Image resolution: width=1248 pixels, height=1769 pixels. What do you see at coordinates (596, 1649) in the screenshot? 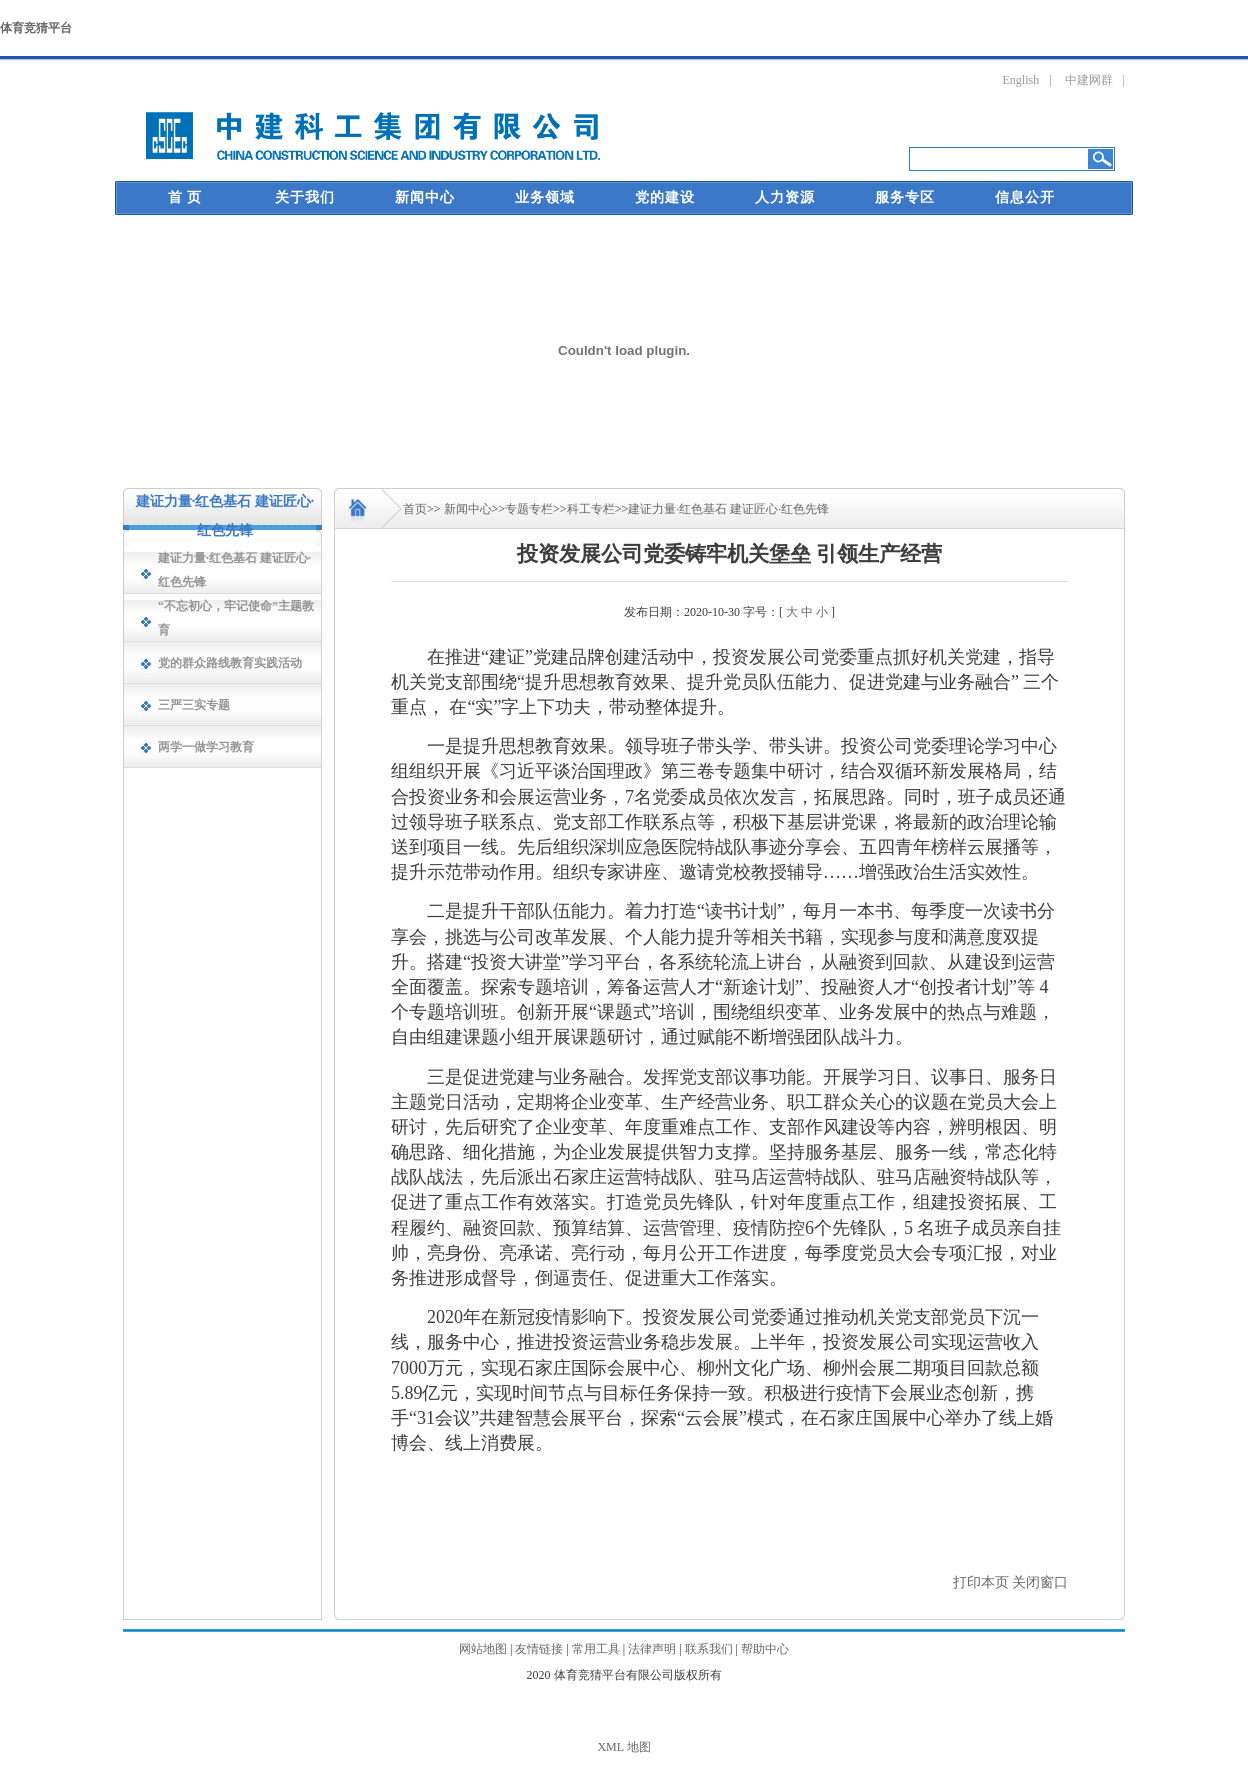
I see `常用工具` at bounding box center [596, 1649].